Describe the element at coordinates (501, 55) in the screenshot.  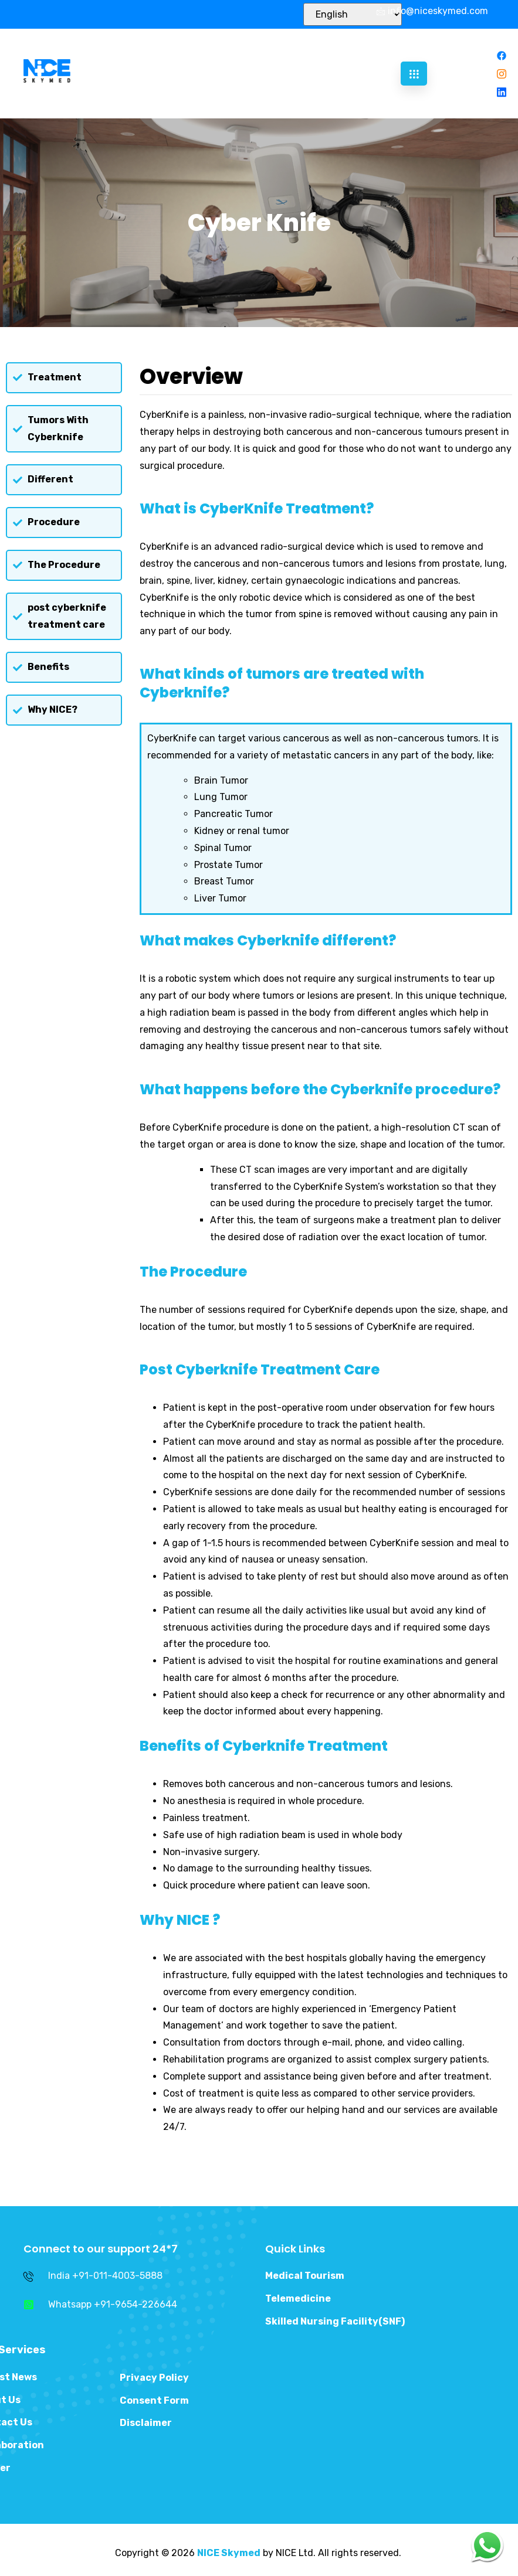
I see `[Facebook]` at that location.